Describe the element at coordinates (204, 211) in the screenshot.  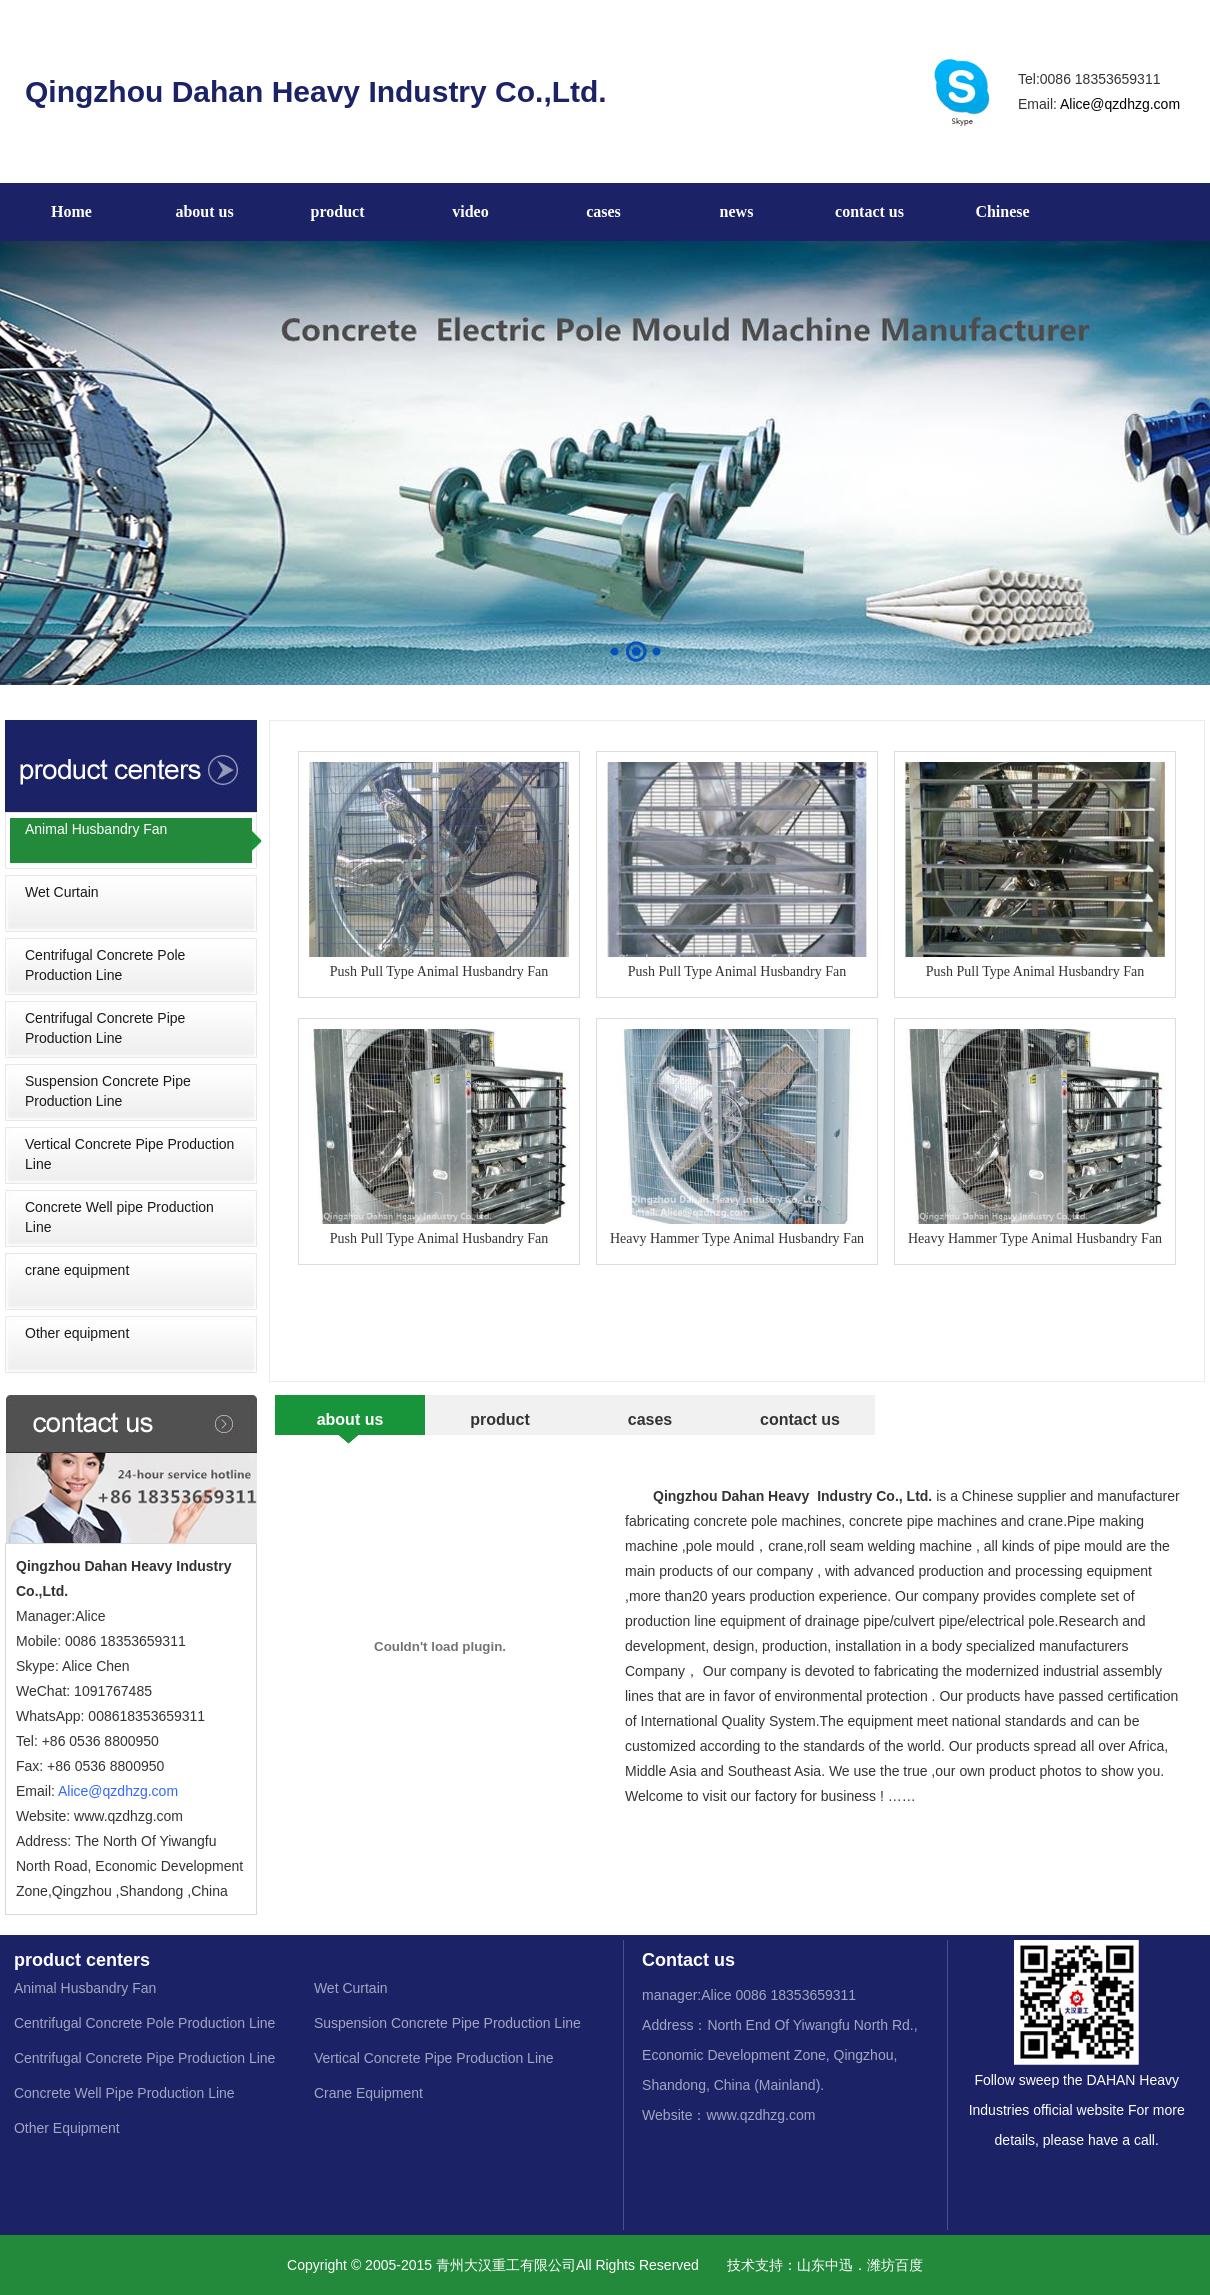
I see `about us` at that location.